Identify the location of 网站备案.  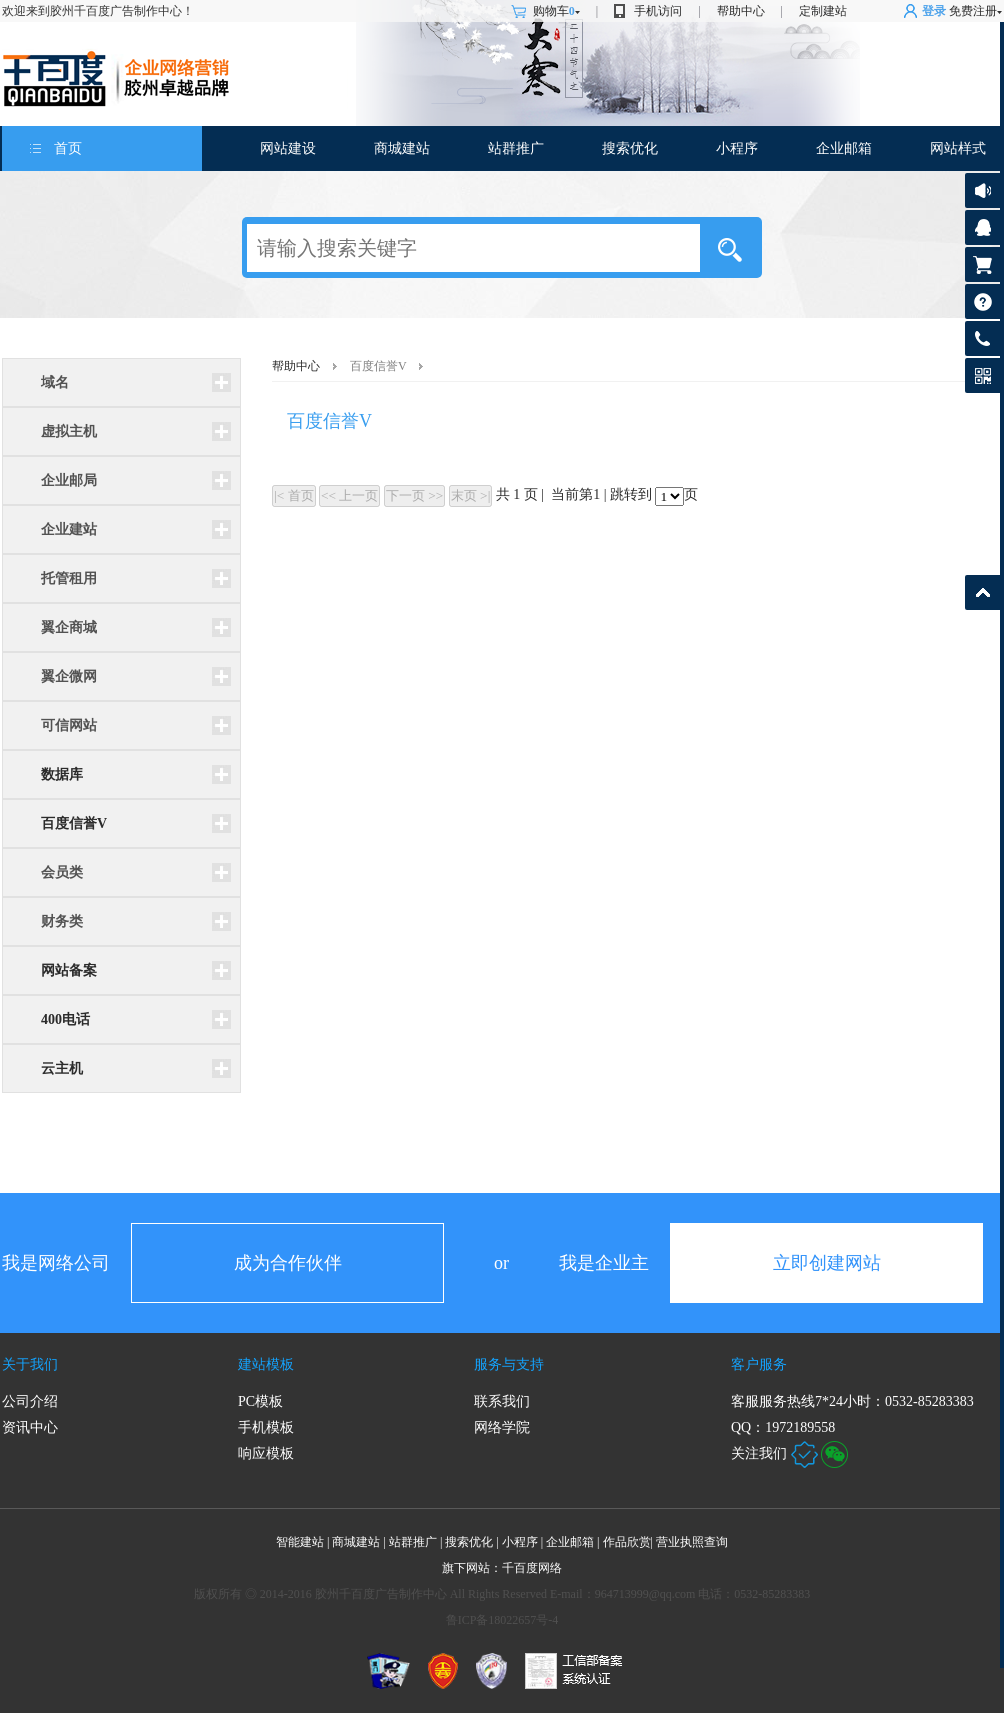
(69, 970).